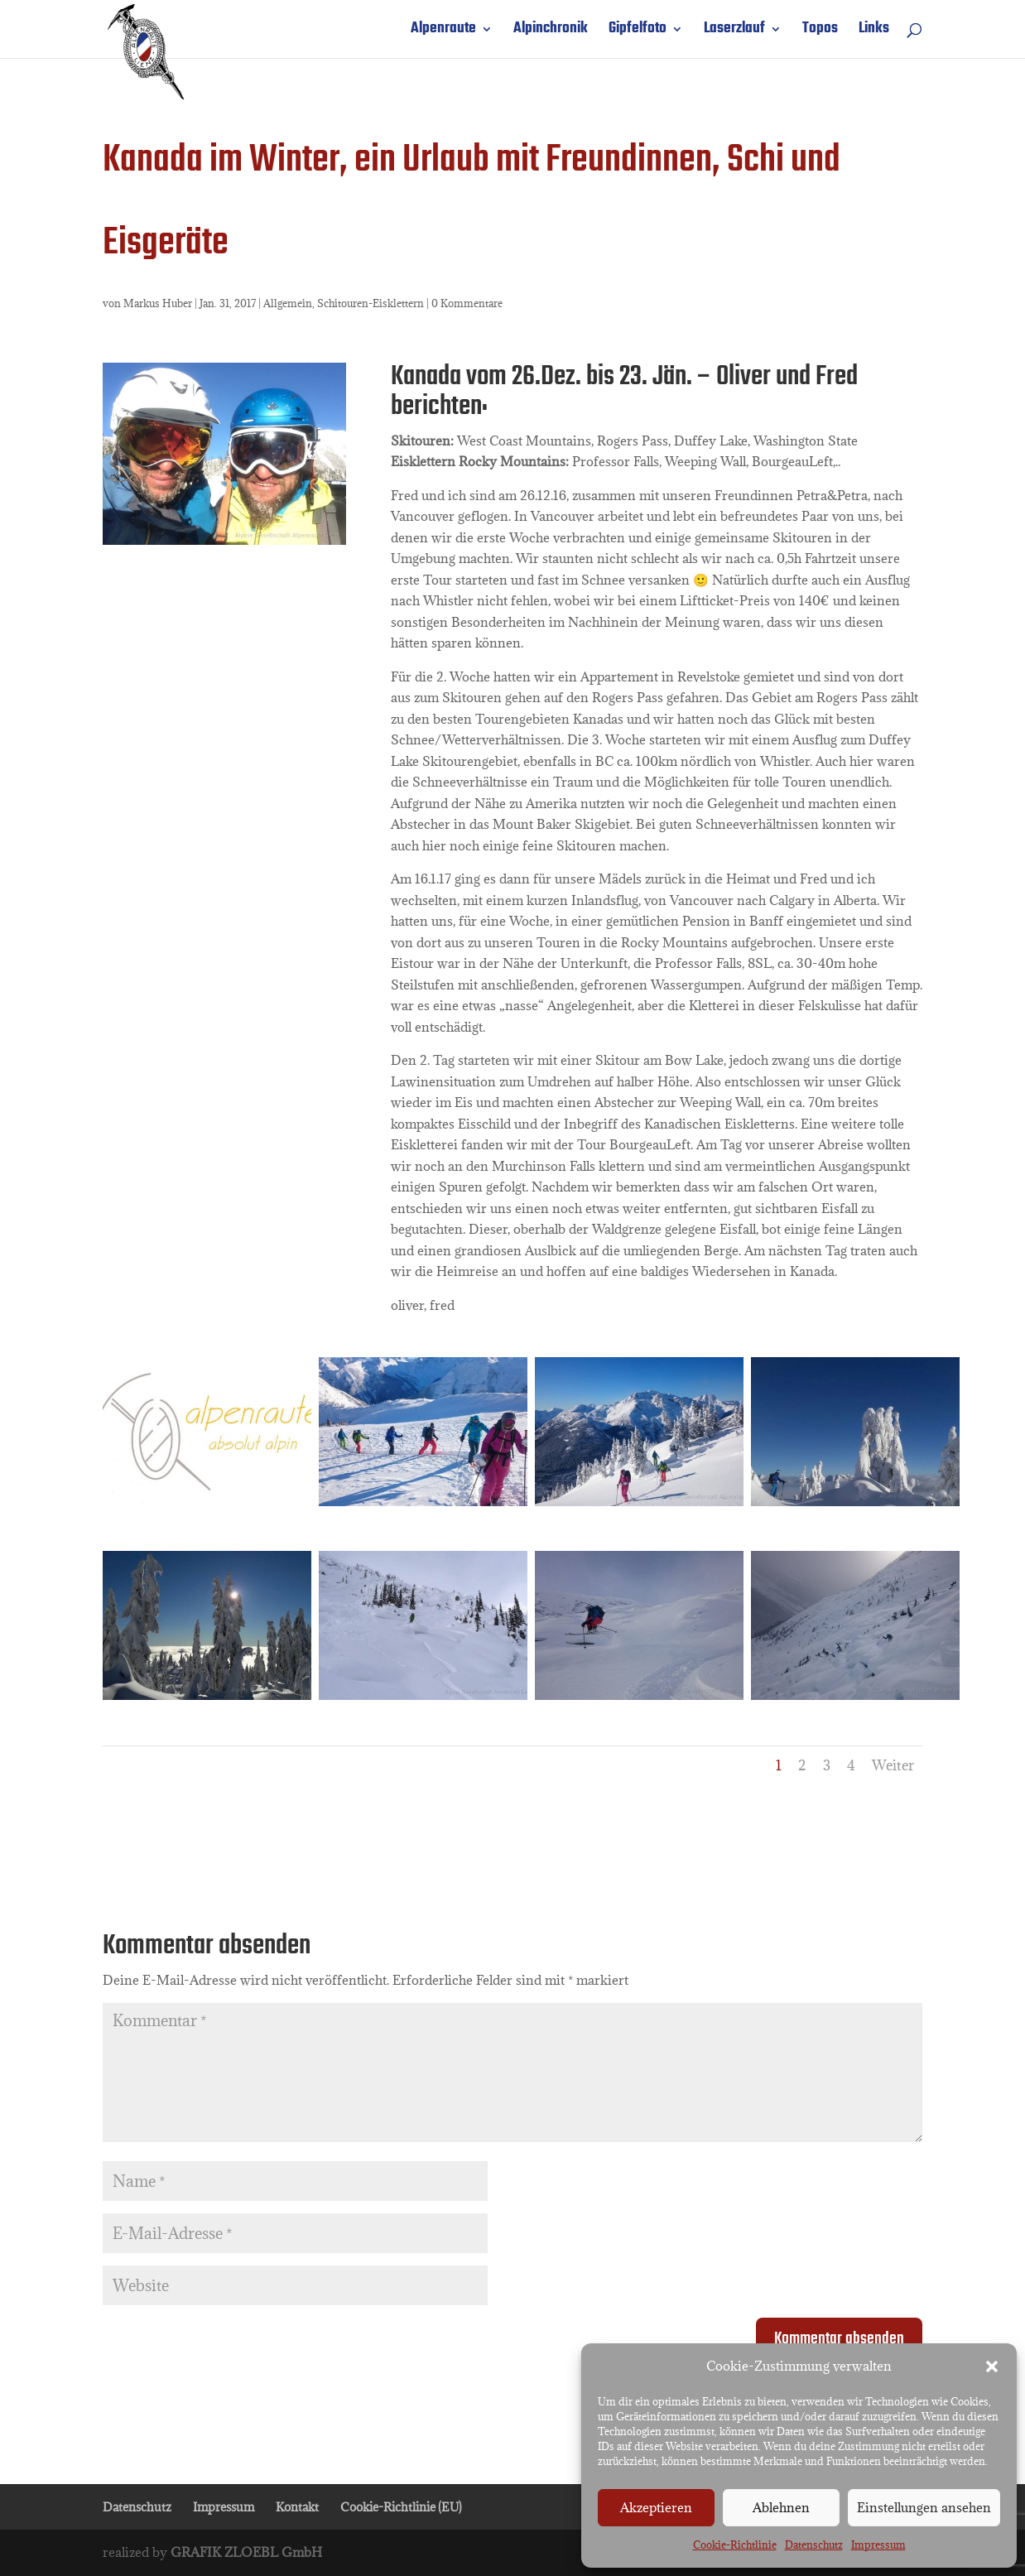 Image resolution: width=1025 pixels, height=2576 pixels. What do you see at coordinates (246, 2552) in the screenshot?
I see `GRAFIK ZLOEBL GmbH` at bounding box center [246, 2552].